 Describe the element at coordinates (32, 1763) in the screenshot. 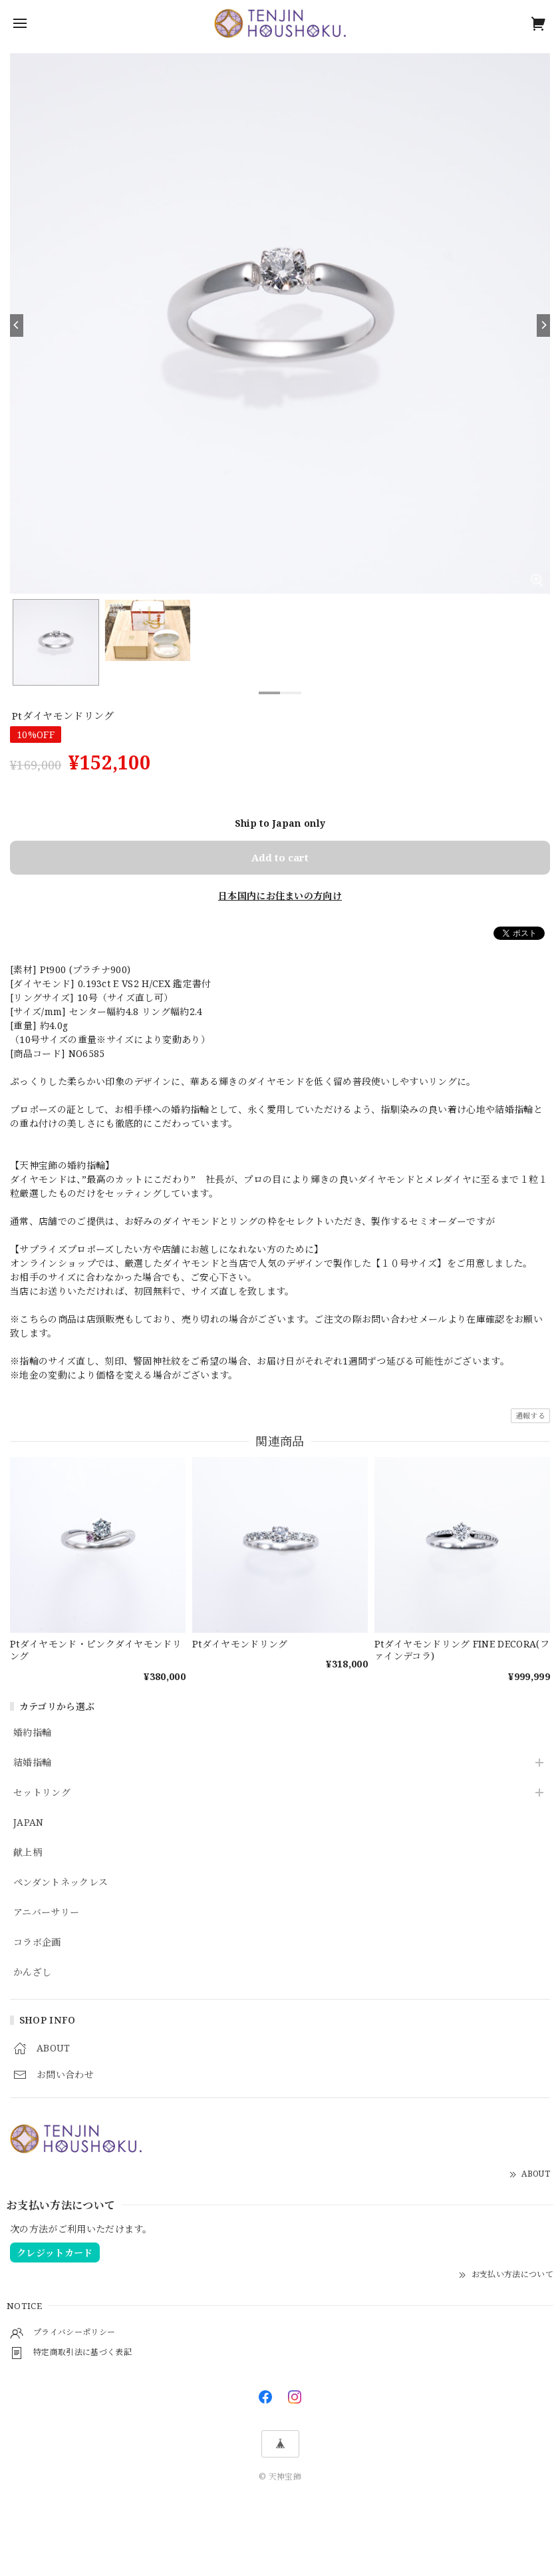

I see `結婚指輪` at that location.